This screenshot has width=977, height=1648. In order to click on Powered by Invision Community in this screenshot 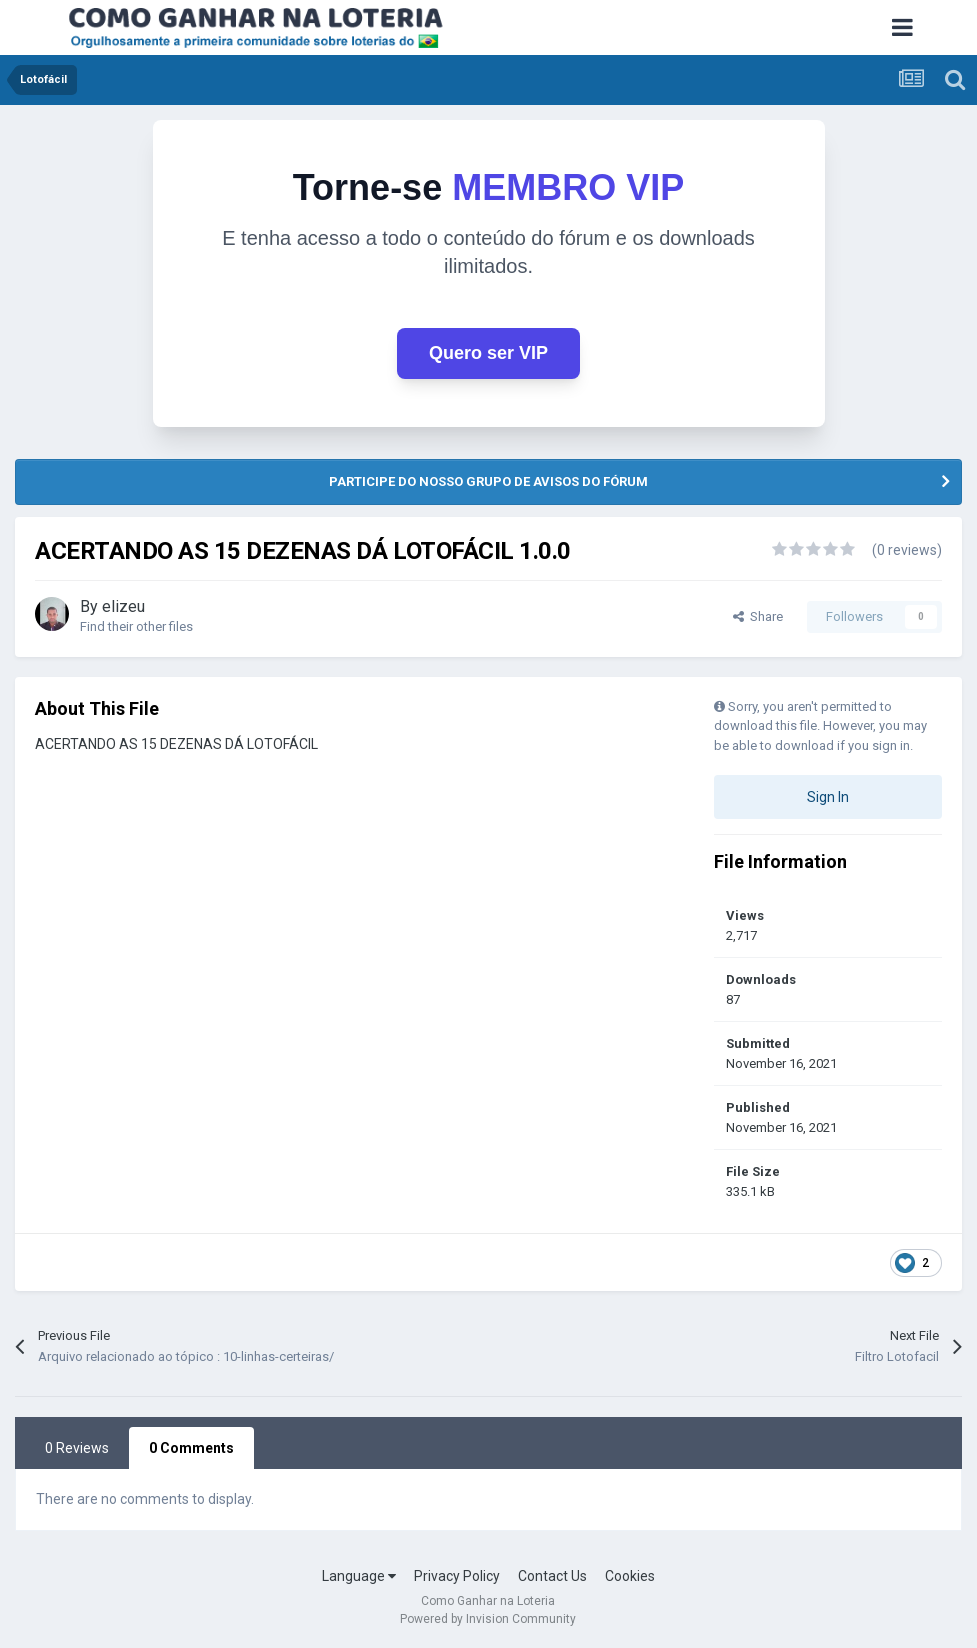, I will do `click(488, 1619)`.